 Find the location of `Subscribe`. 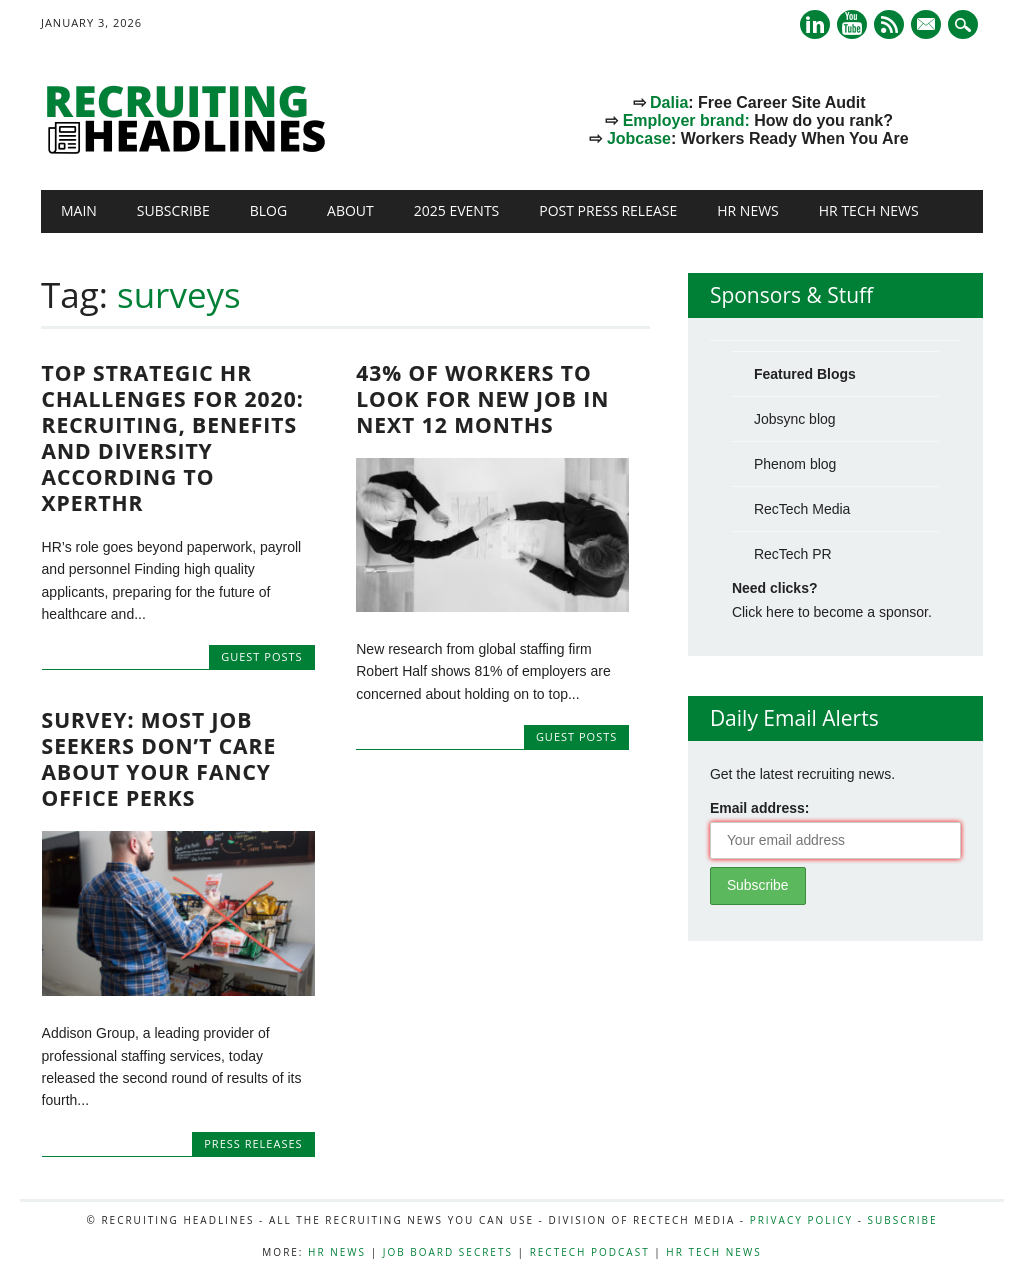

Subscribe is located at coordinates (173, 210).